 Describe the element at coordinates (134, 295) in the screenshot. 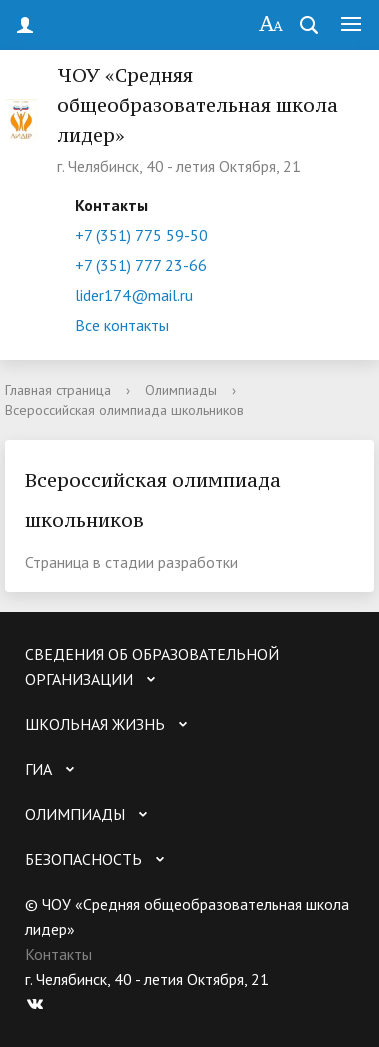

I see `lider174@mail.ru` at that location.